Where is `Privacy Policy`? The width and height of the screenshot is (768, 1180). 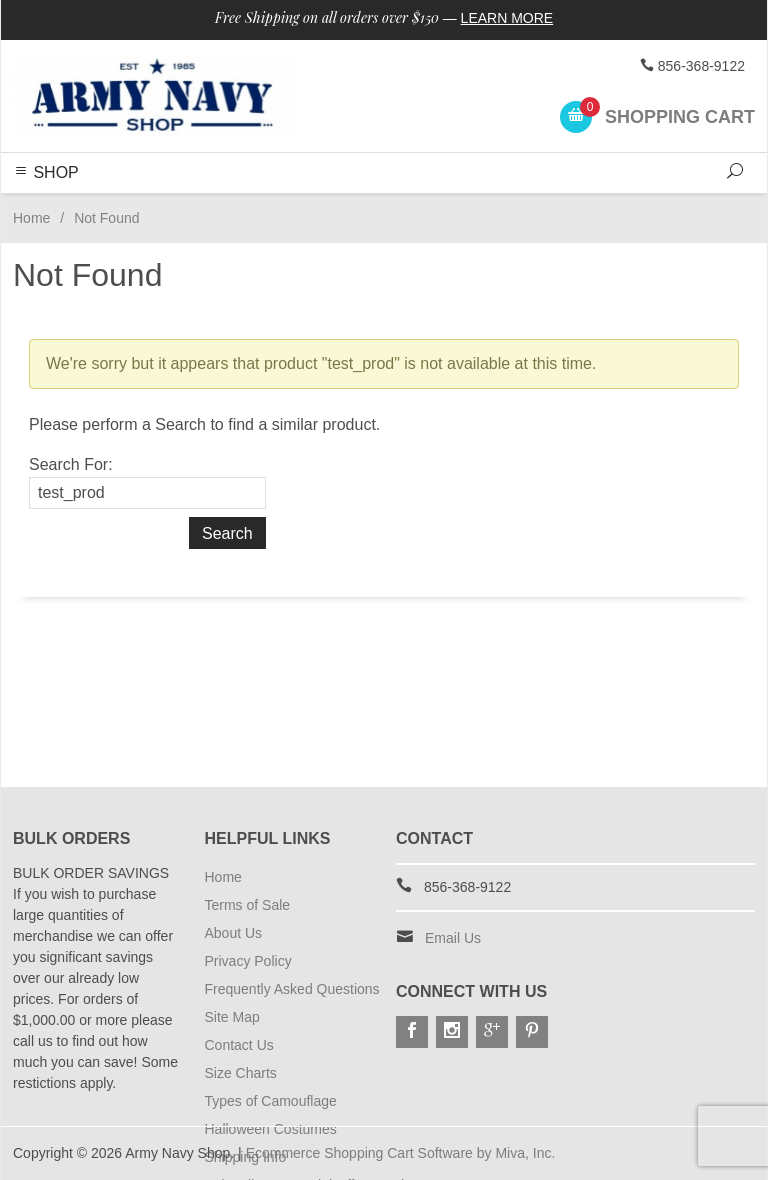 Privacy Policy is located at coordinates (248, 961).